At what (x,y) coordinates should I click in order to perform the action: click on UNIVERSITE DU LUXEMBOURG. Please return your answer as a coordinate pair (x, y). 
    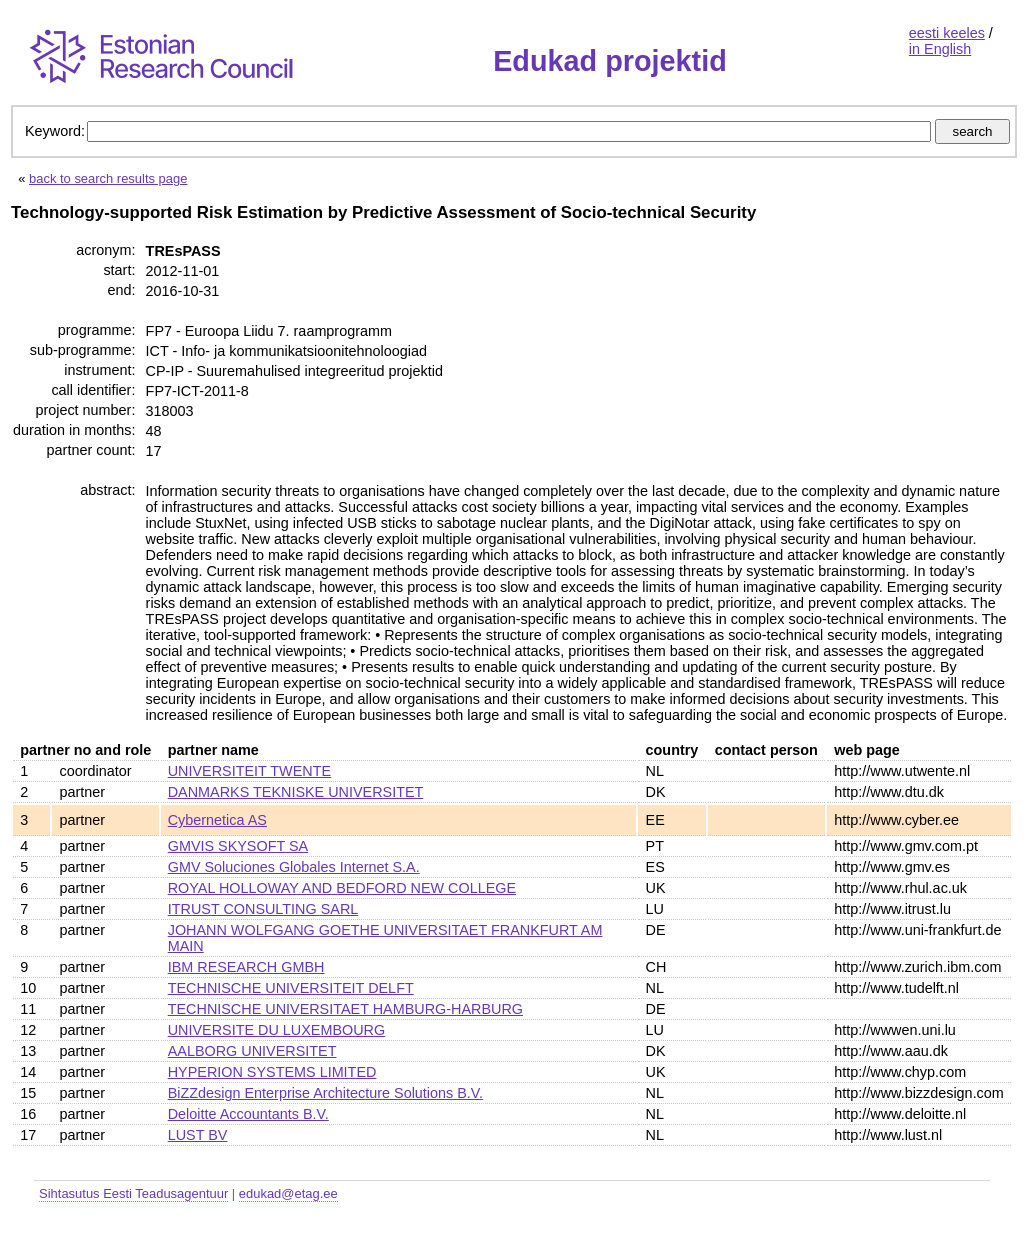
    Looking at the image, I should click on (277, 1030).